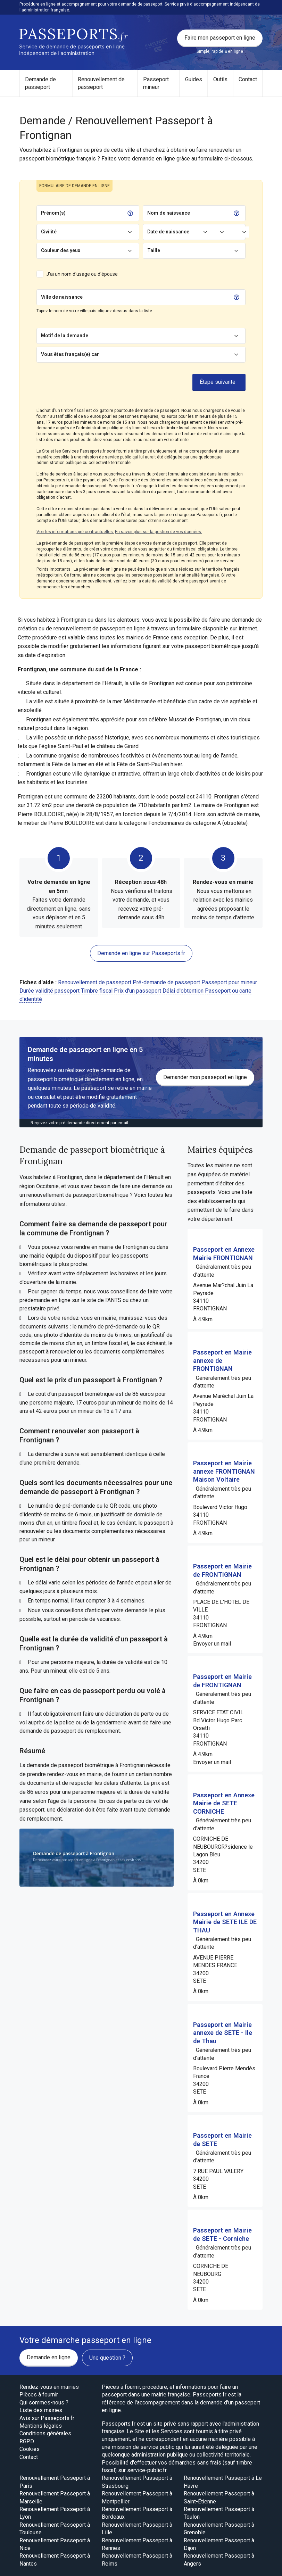  What do you see at coordinates (46, 2418) in the screenshot?
I see `Avis sur Passeports.fr` at bounding box center [46, 2418].